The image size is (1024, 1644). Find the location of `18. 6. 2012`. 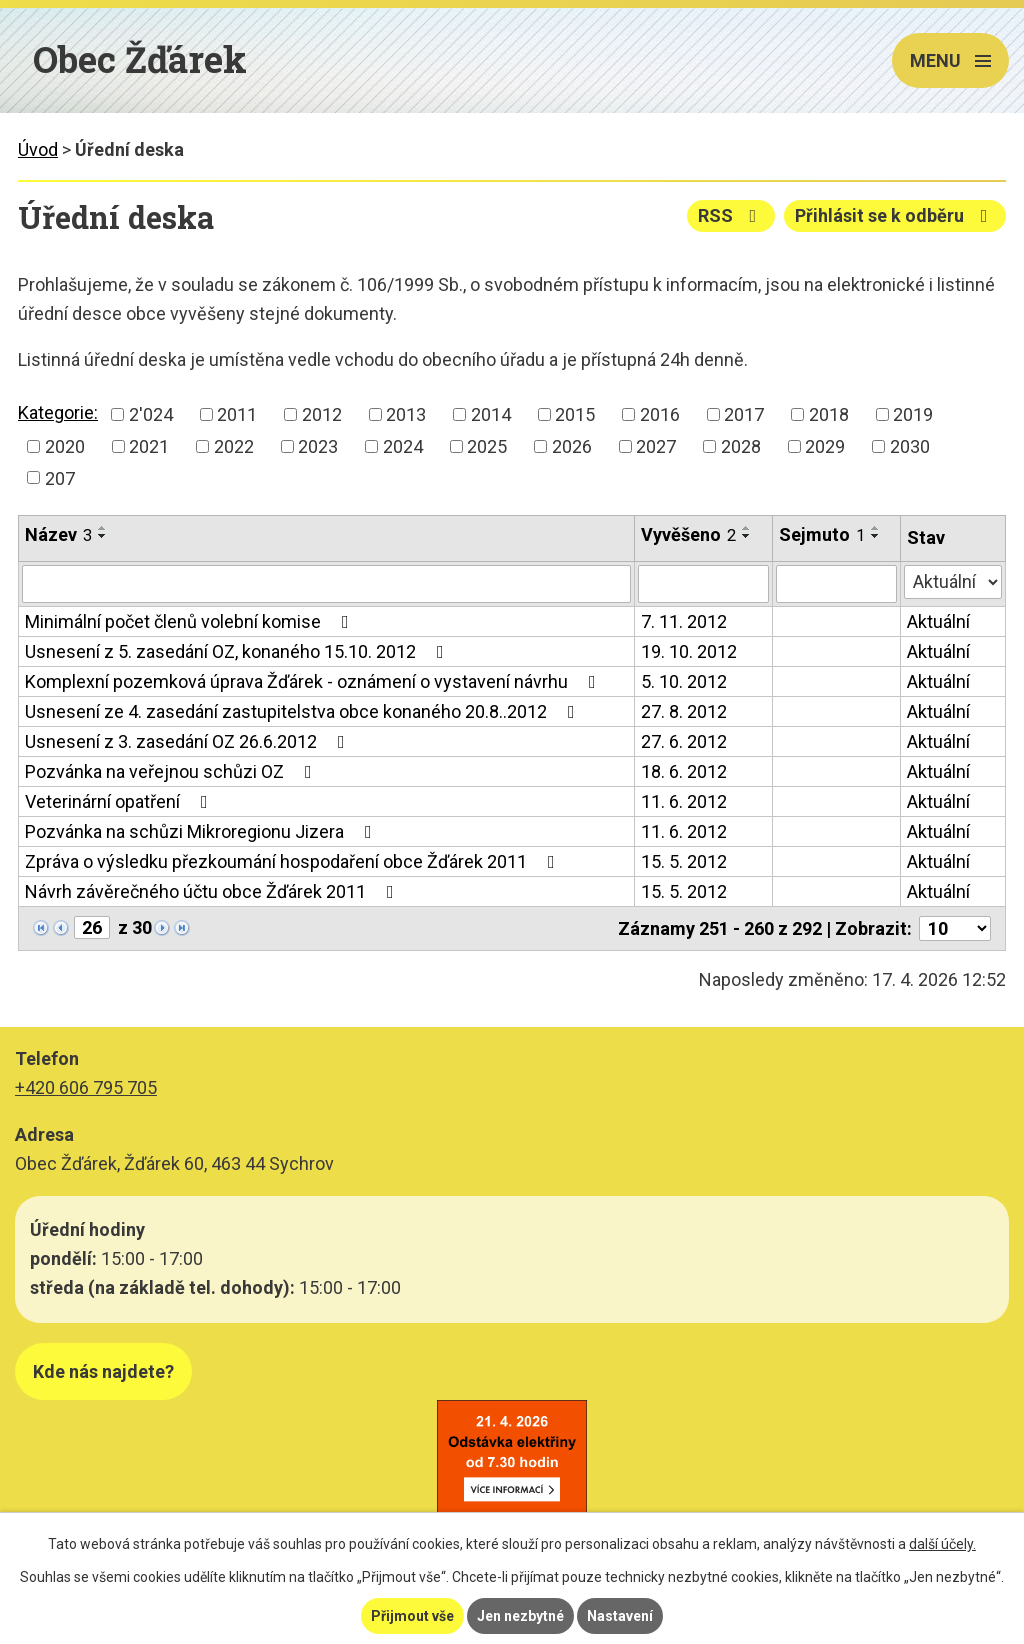

18. 6. 2012 is located at coordinates (684, 771).